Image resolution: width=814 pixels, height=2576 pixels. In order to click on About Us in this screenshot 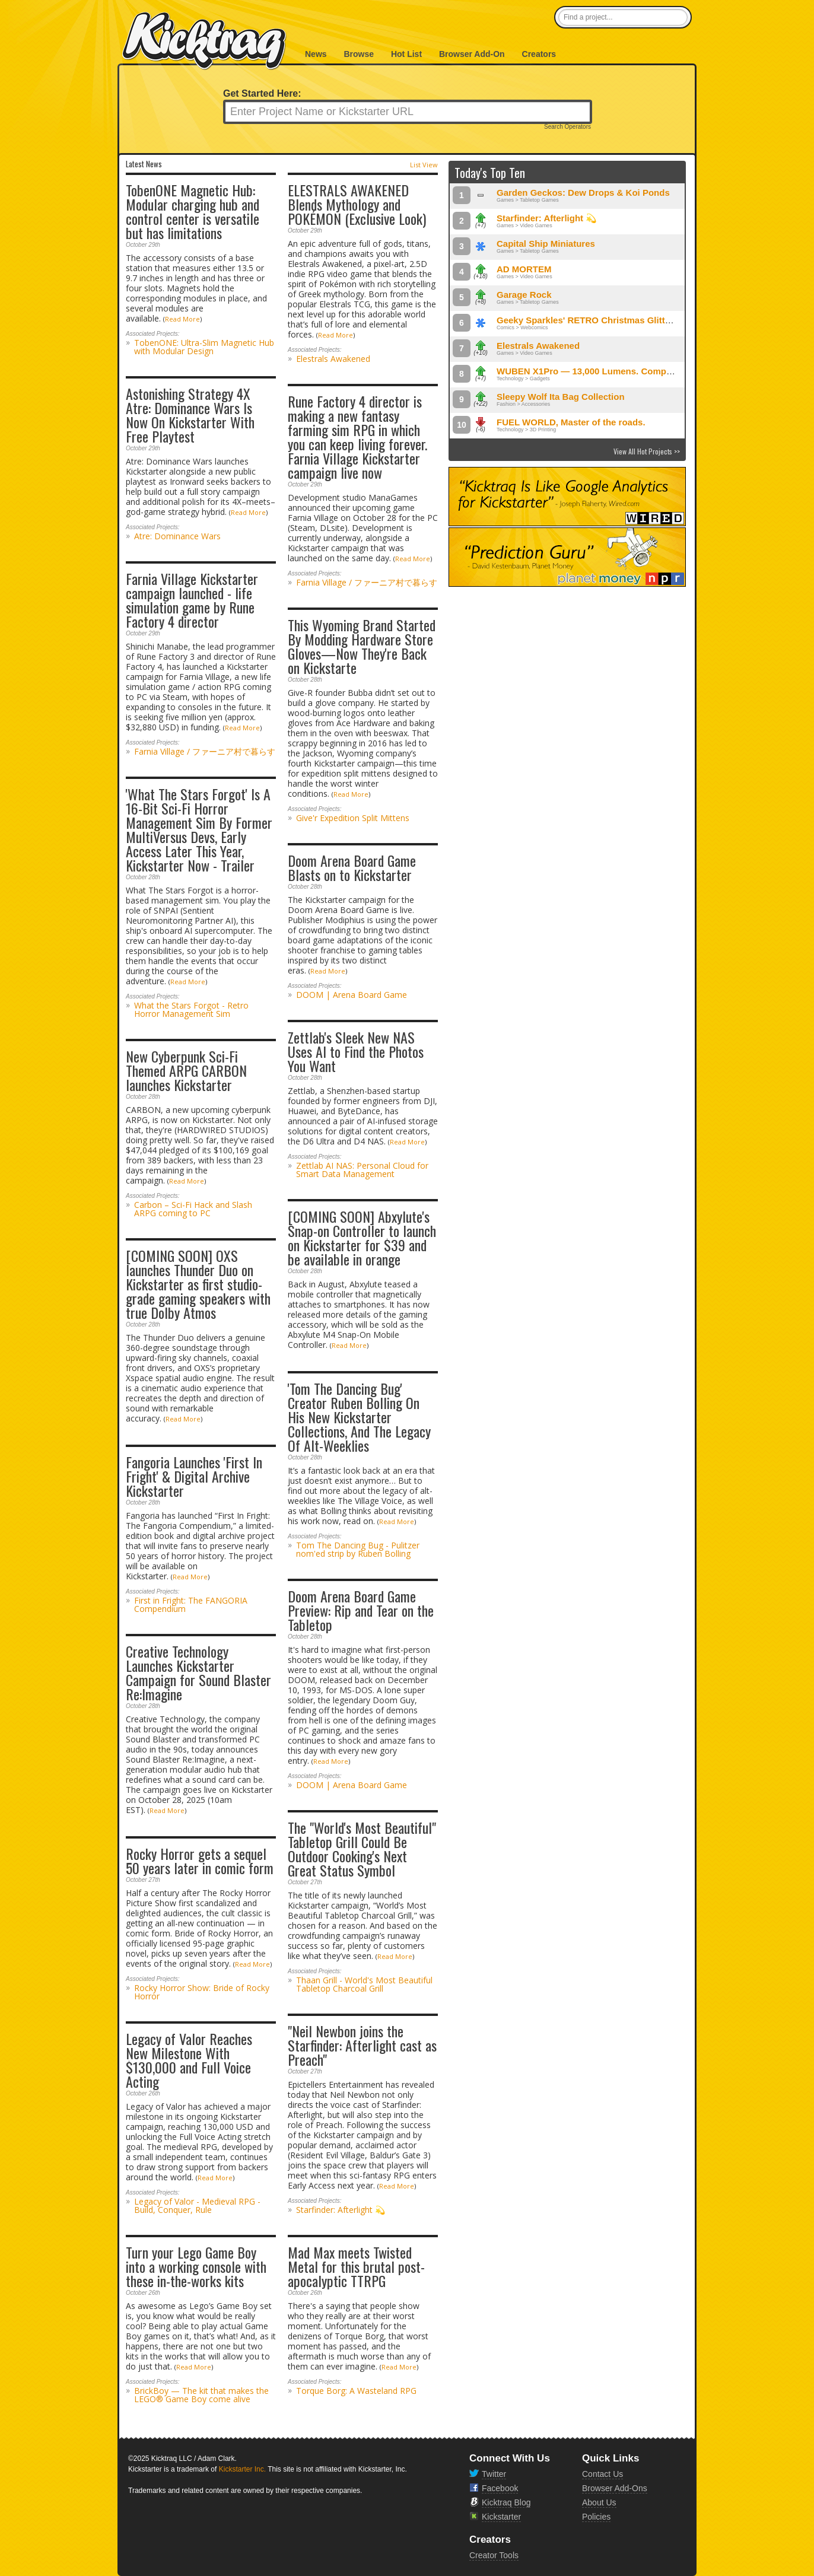, I will do `click(599, 2502)`.